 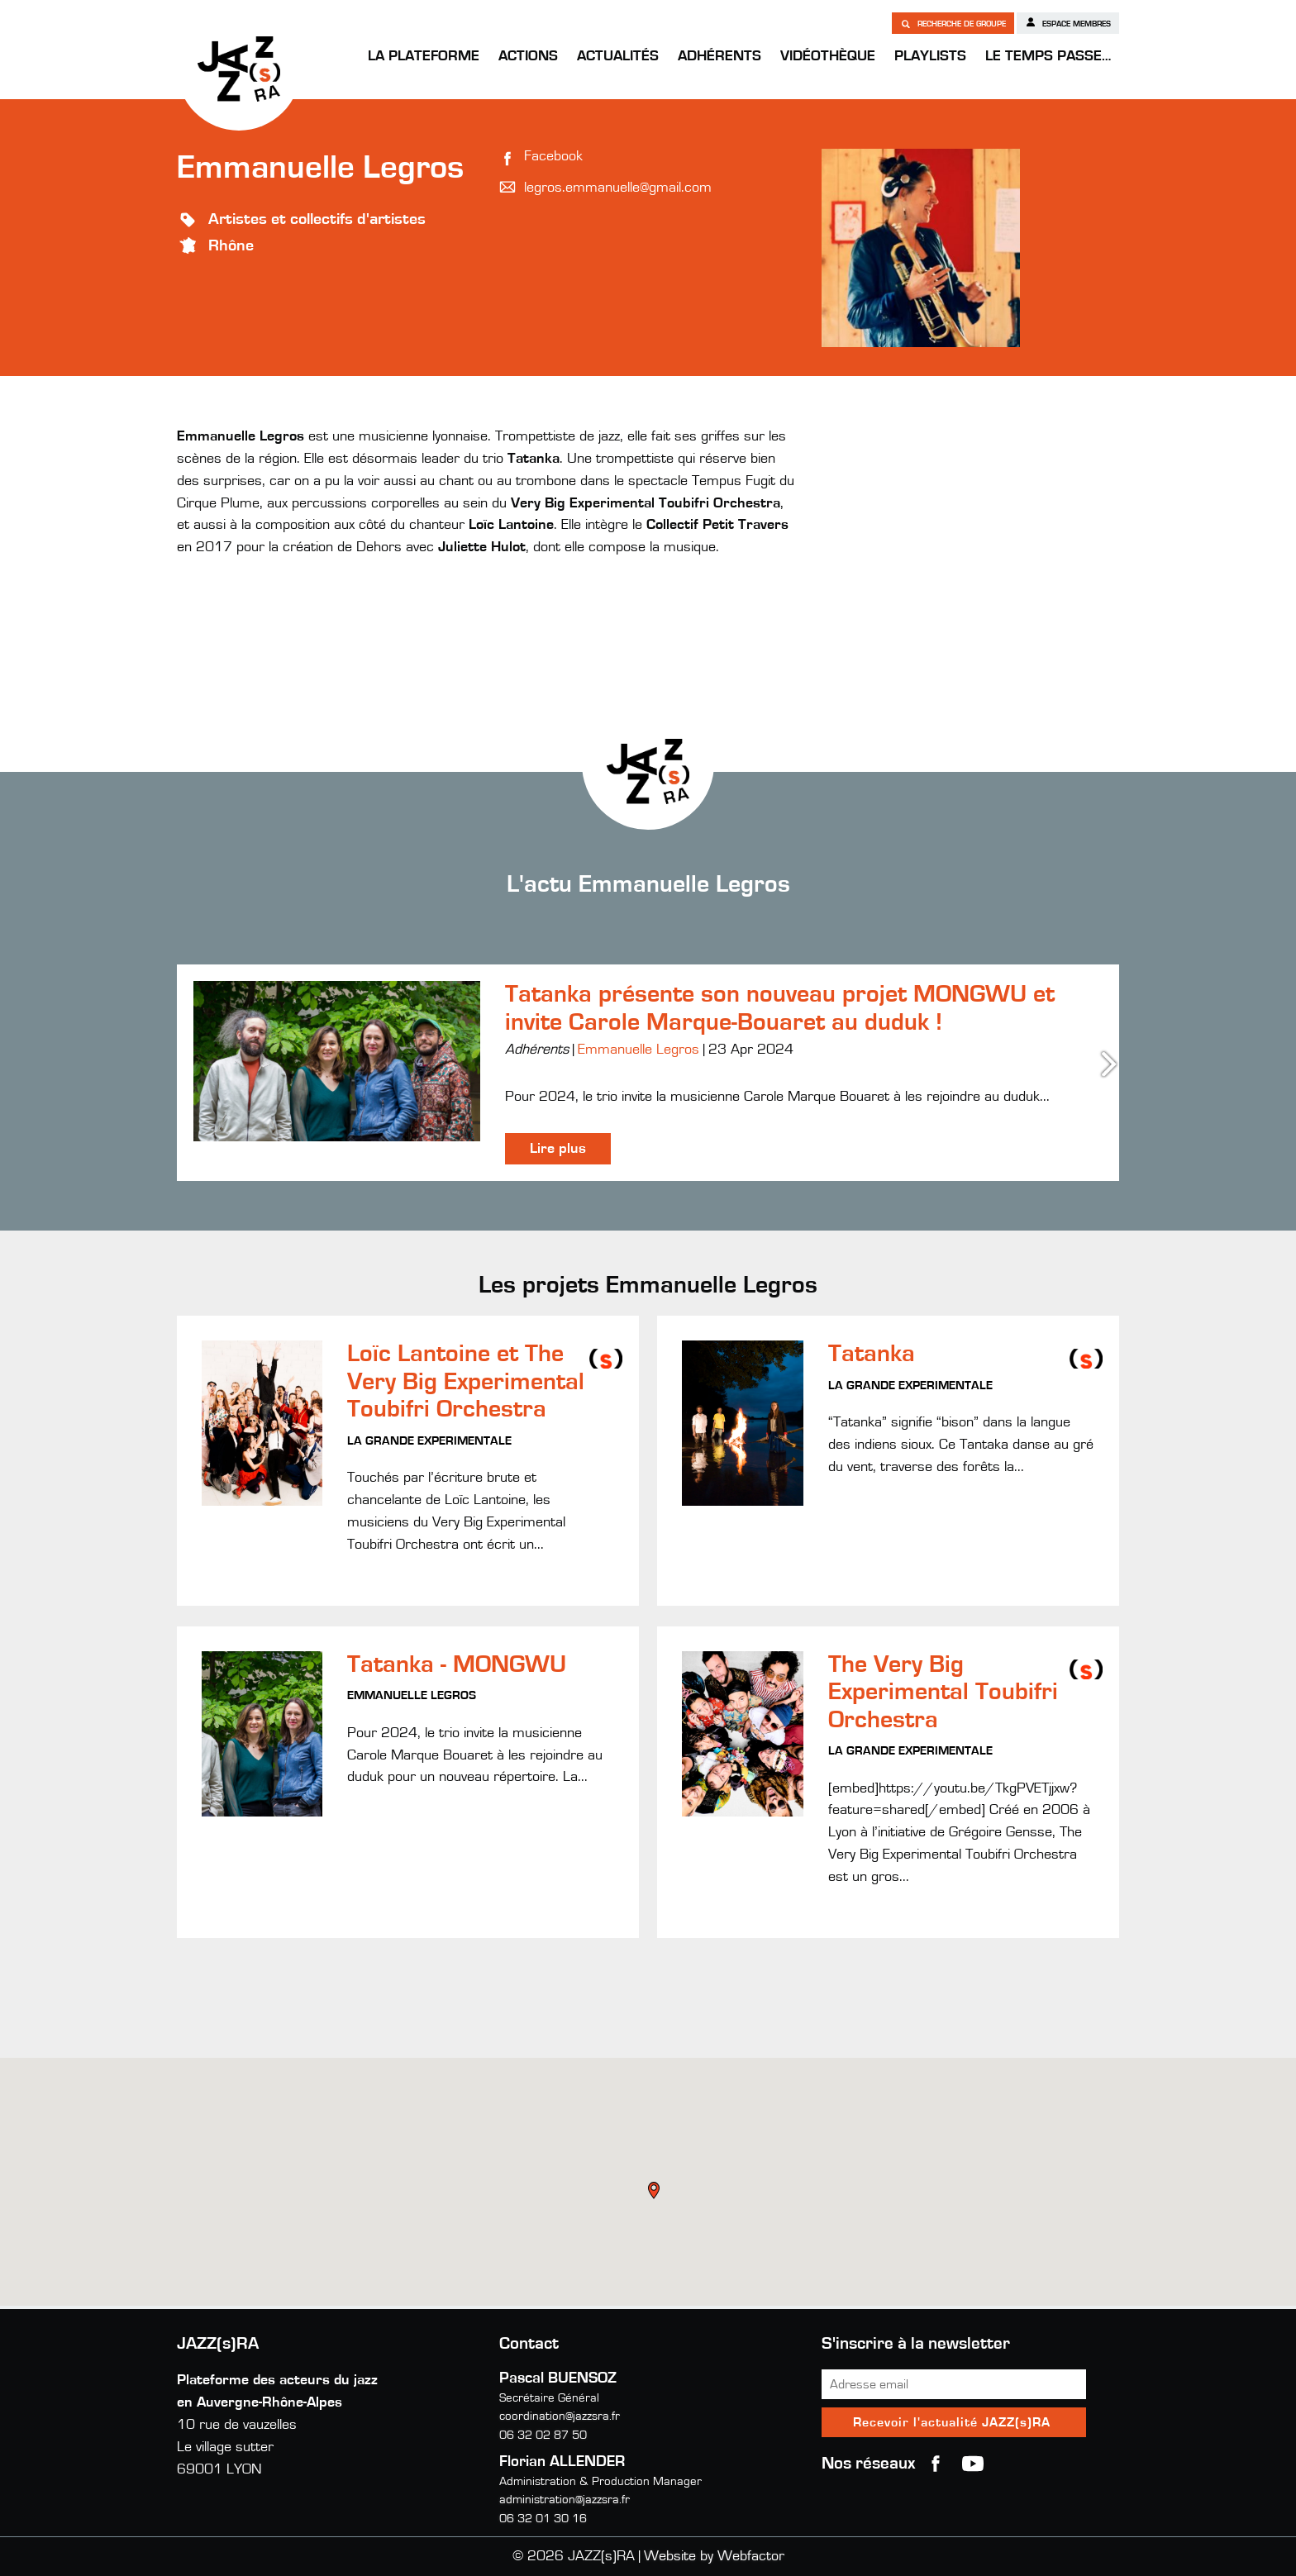 I want to click on Loïc Lantoine et The Very Big Experimental Toubifri Orchestra, so click(x=465, y=1381).